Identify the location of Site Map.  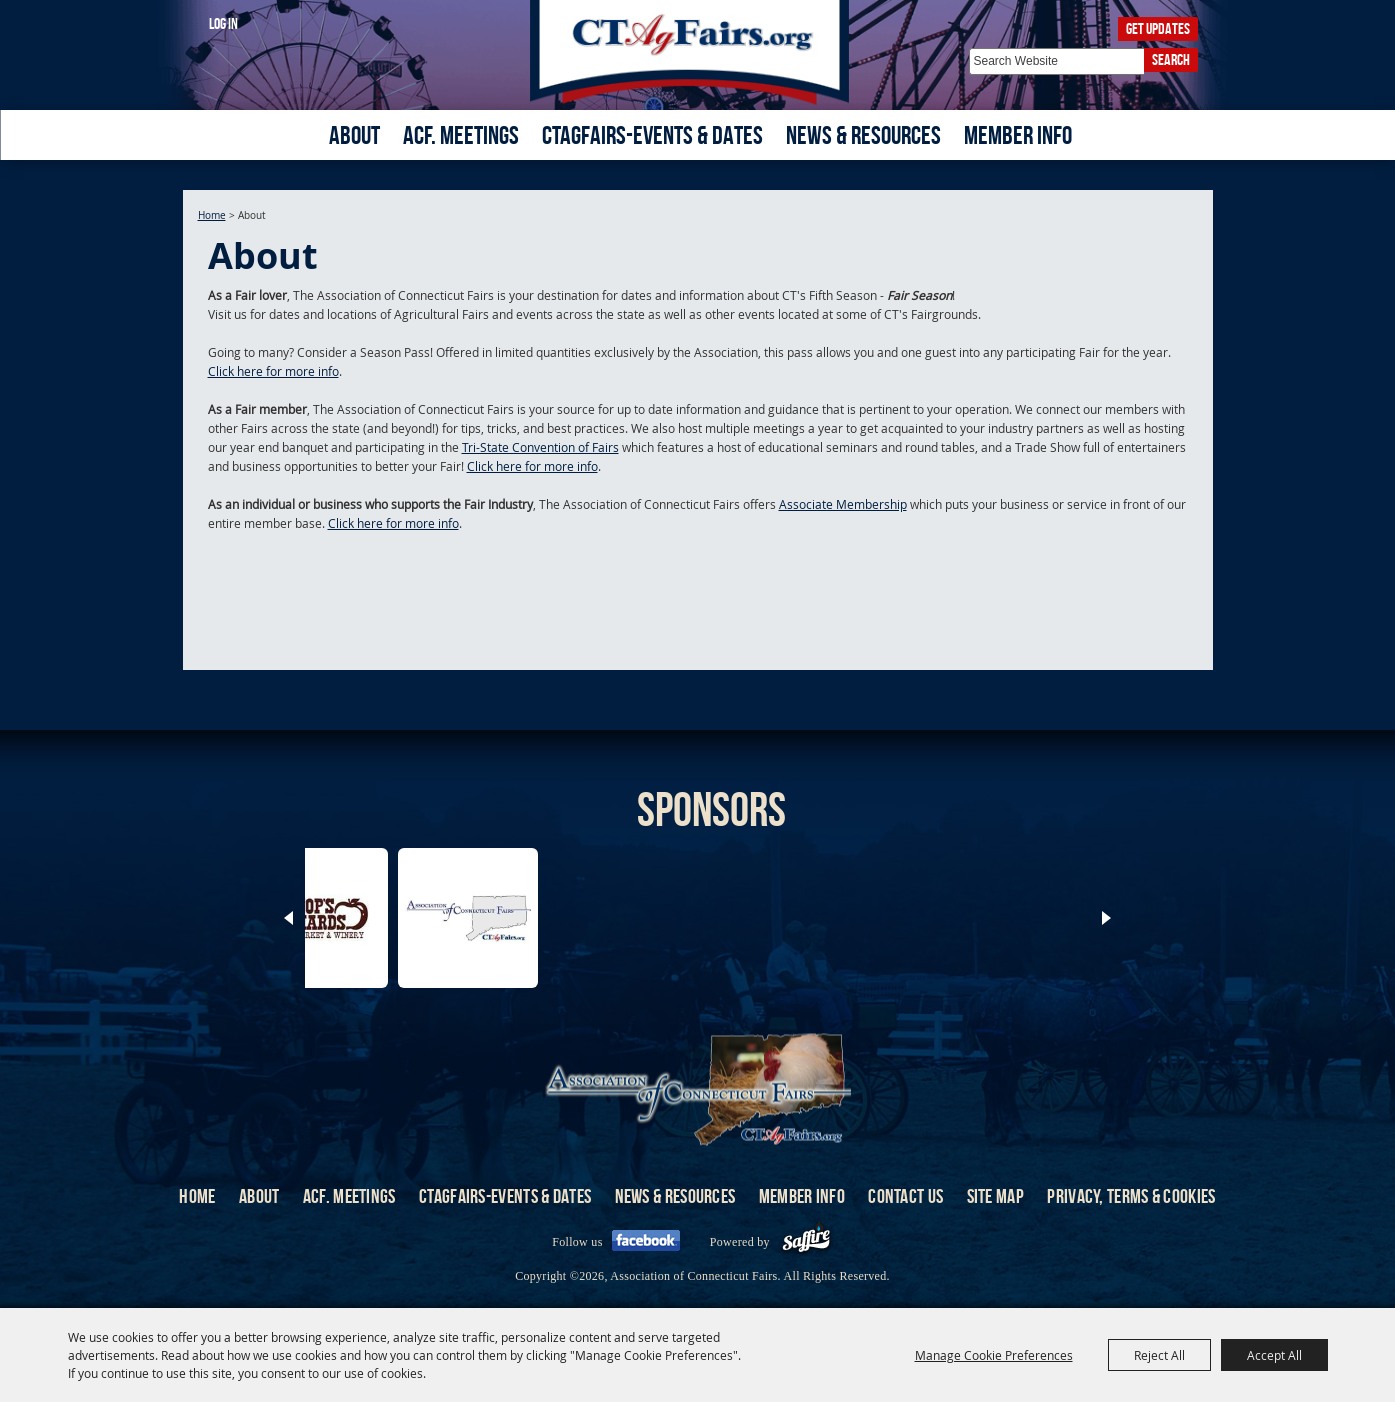
(995, 1196).